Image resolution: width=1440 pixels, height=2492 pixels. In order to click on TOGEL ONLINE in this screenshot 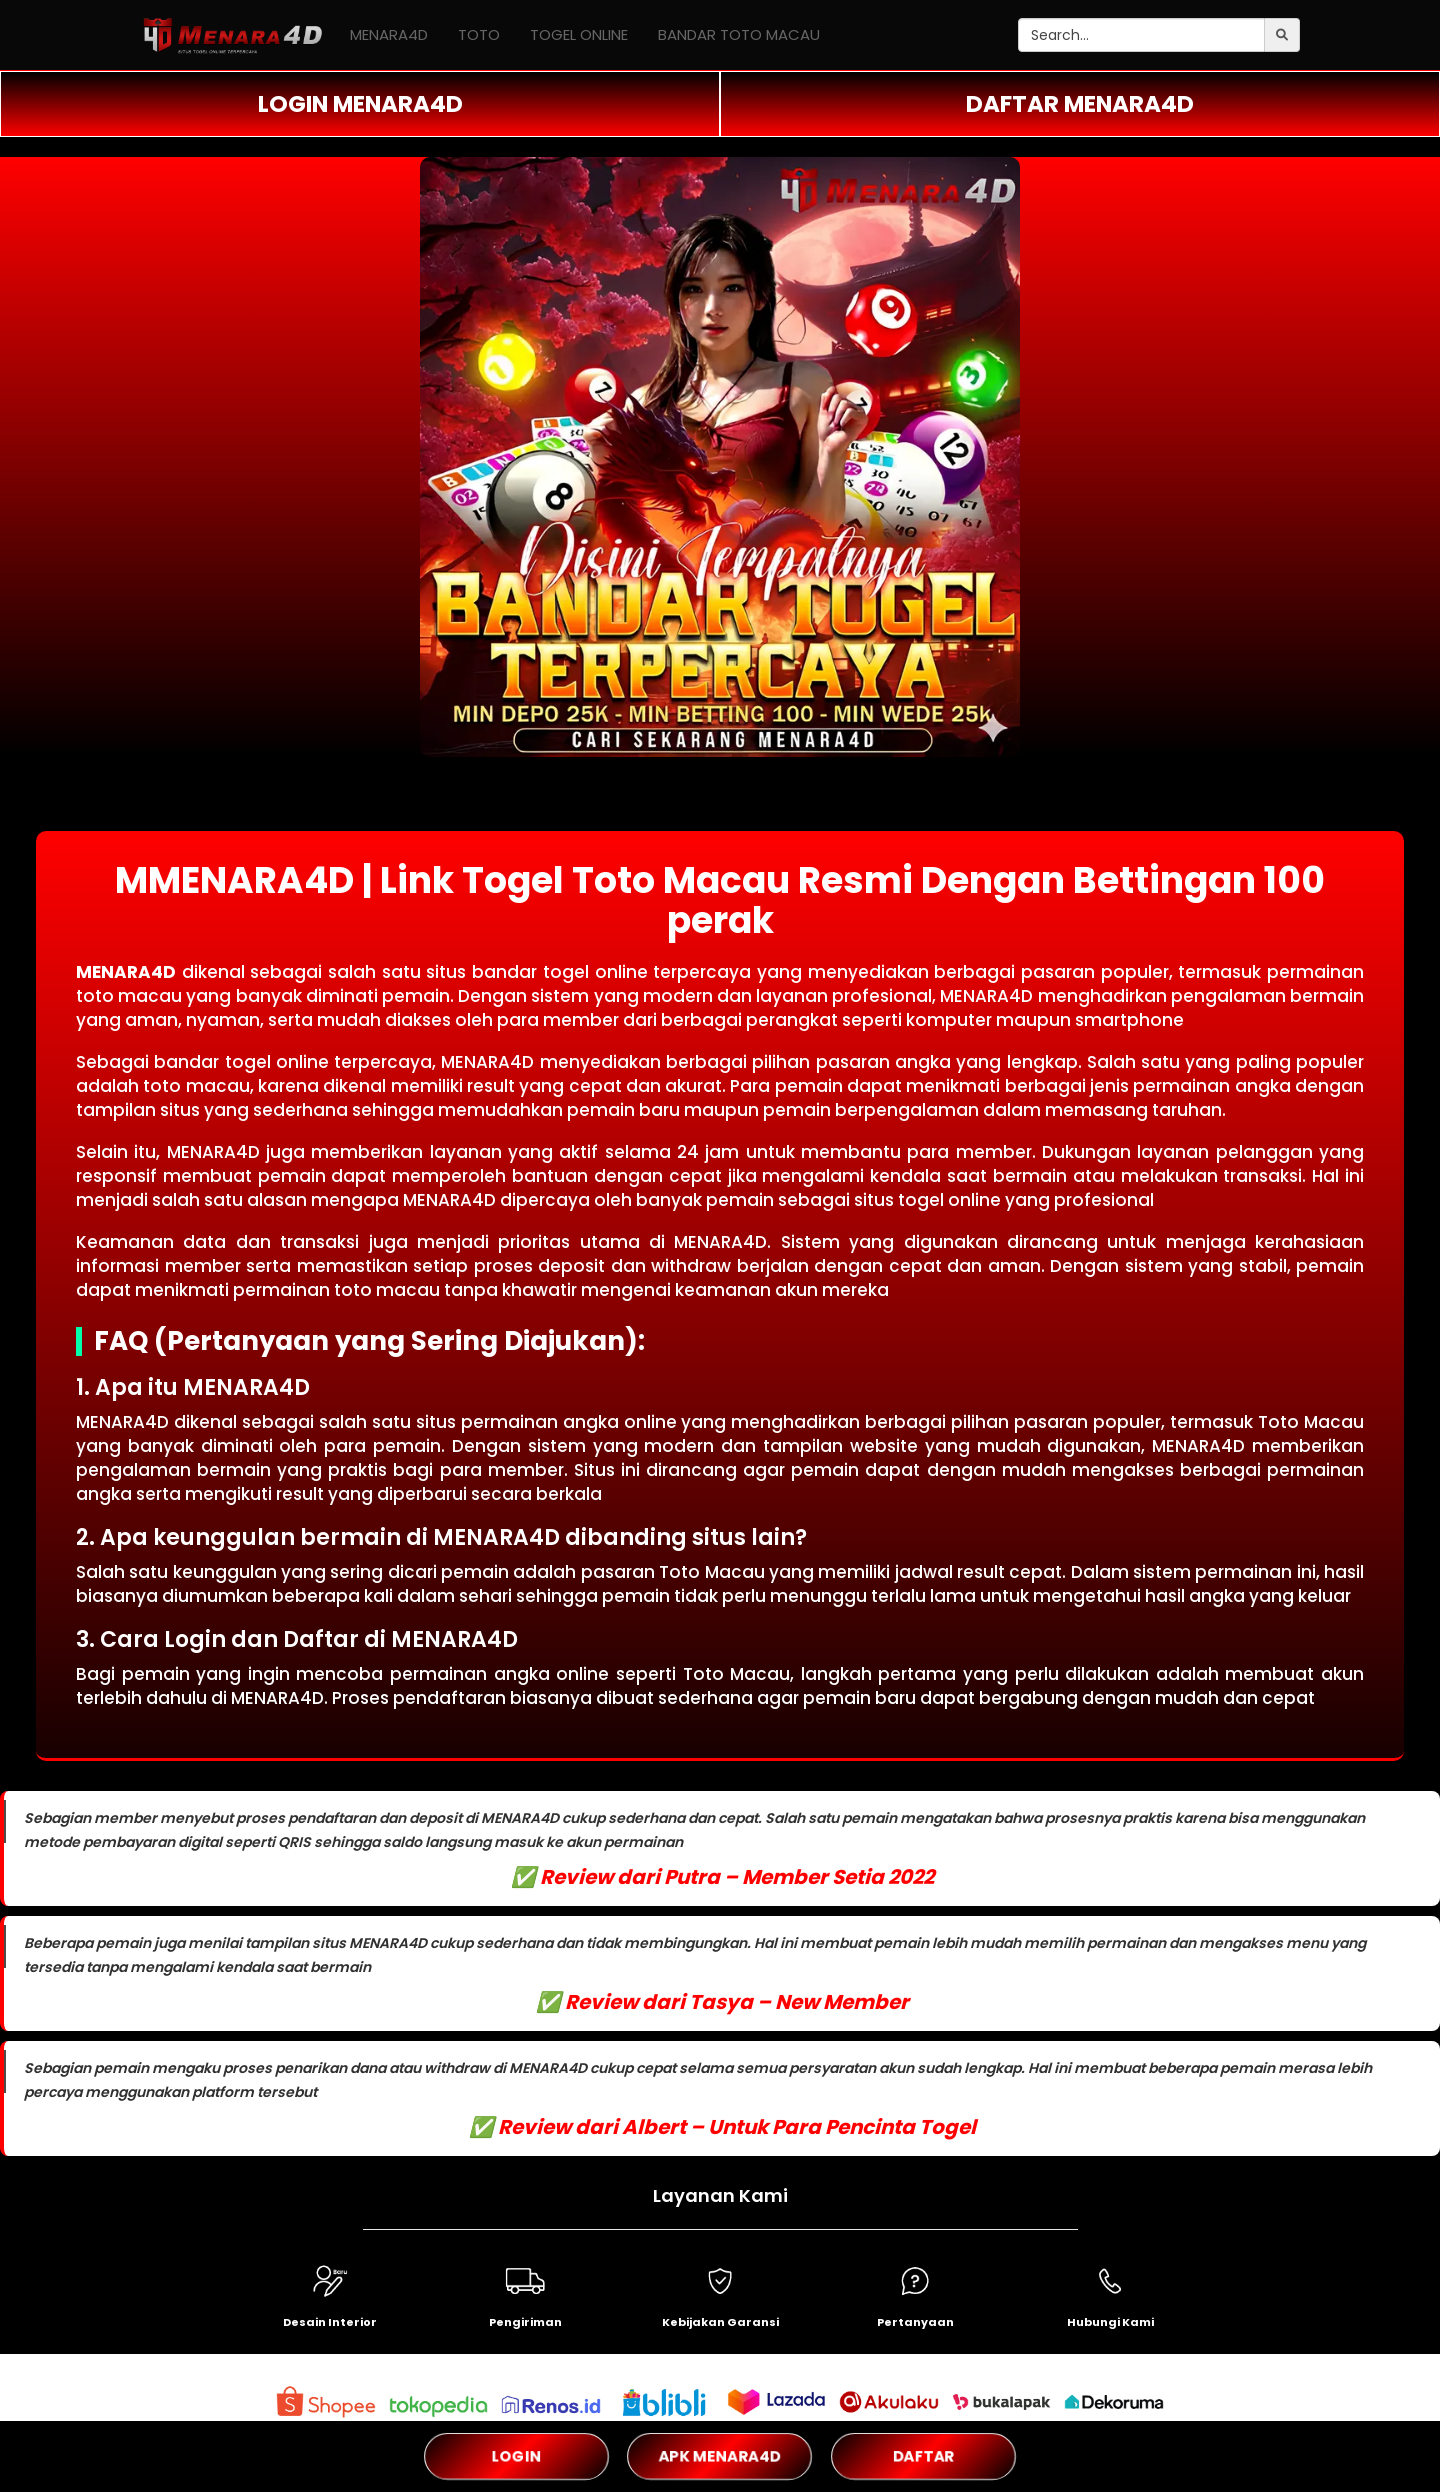, I will do `click(579, 34)`.